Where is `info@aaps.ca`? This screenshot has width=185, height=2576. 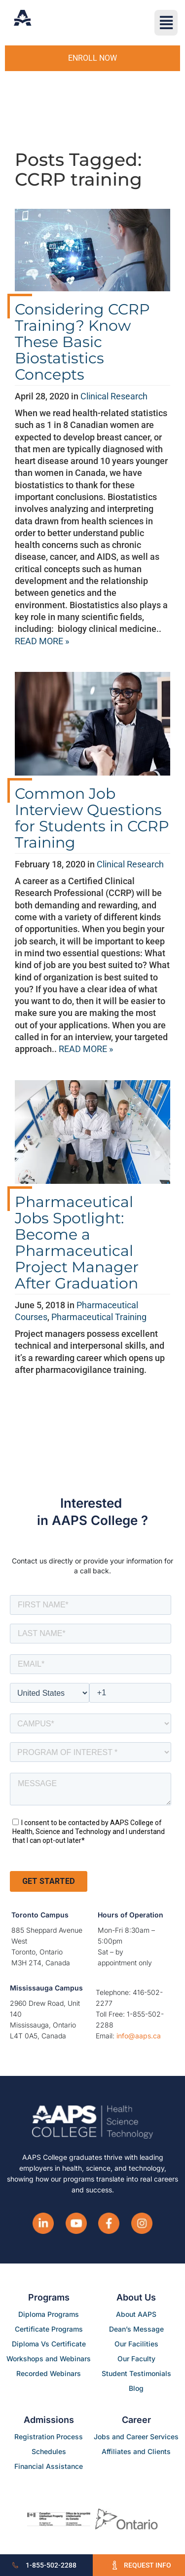 info@aaps.ca is located at coordinates (138, 2035).